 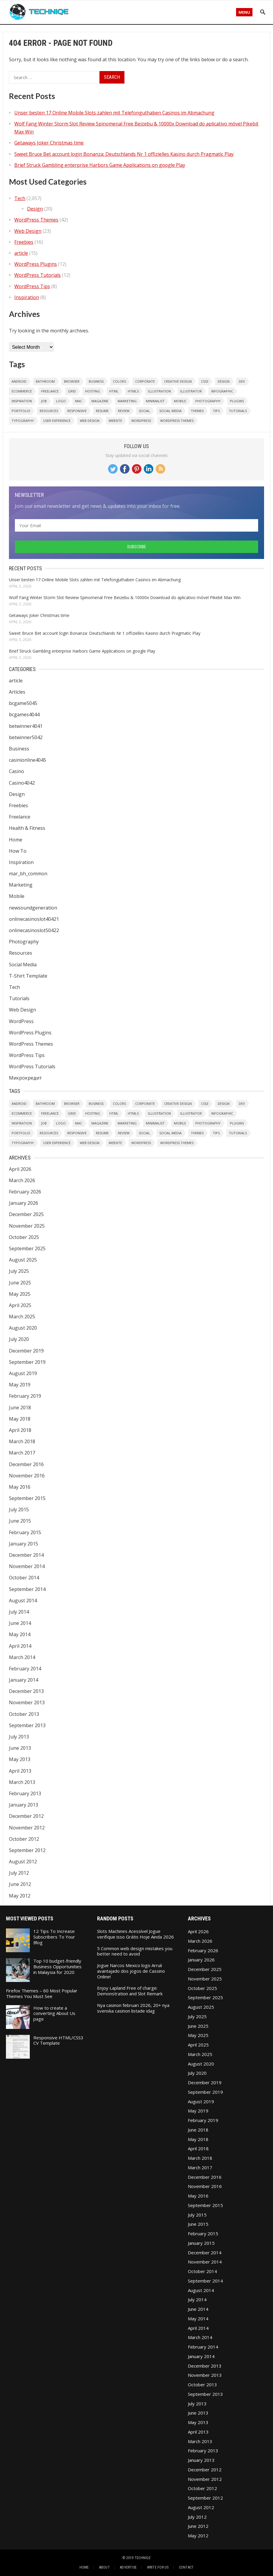 I want to click on Business, so click(x=19, y=748).